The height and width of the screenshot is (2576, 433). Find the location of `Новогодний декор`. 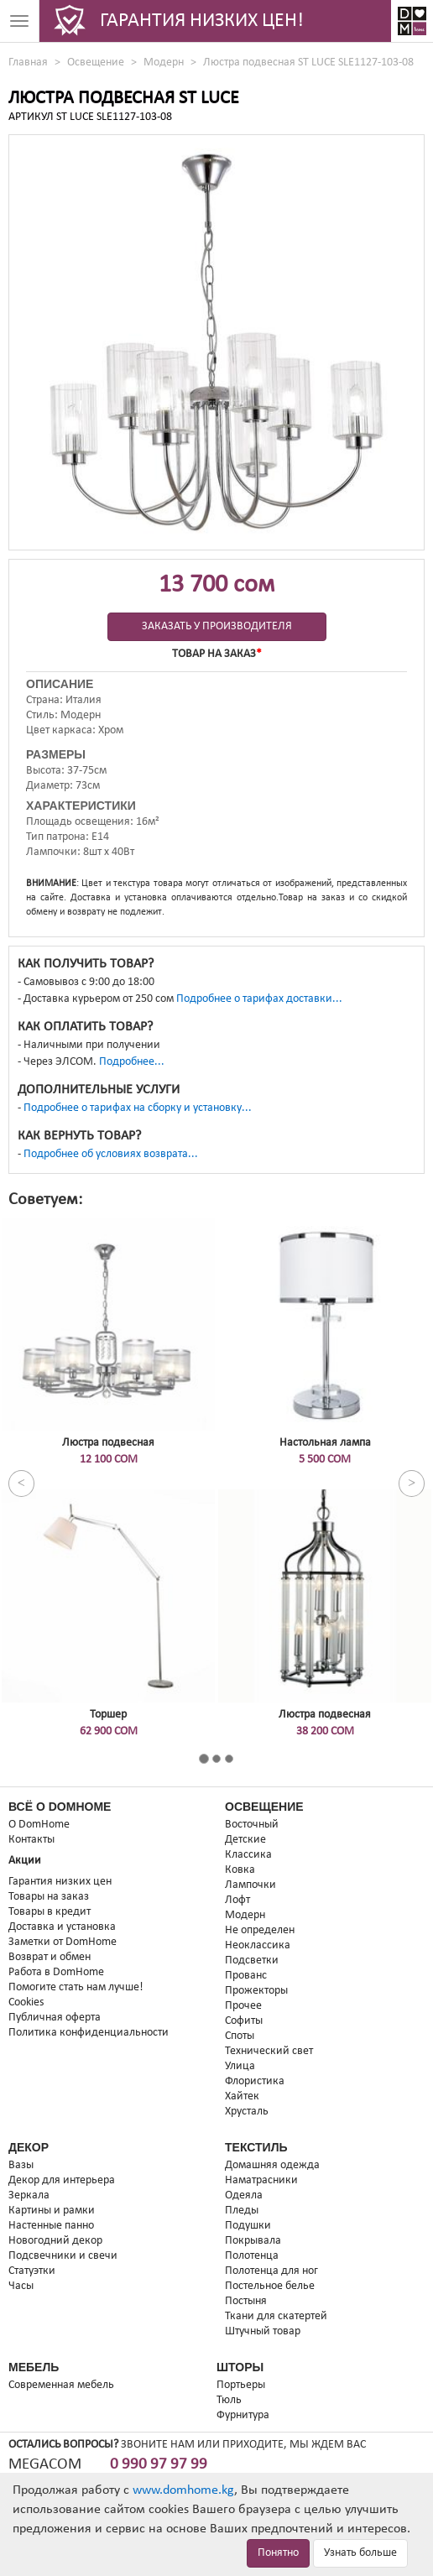

Новогодний декор is located at coordinates (55, 2240).